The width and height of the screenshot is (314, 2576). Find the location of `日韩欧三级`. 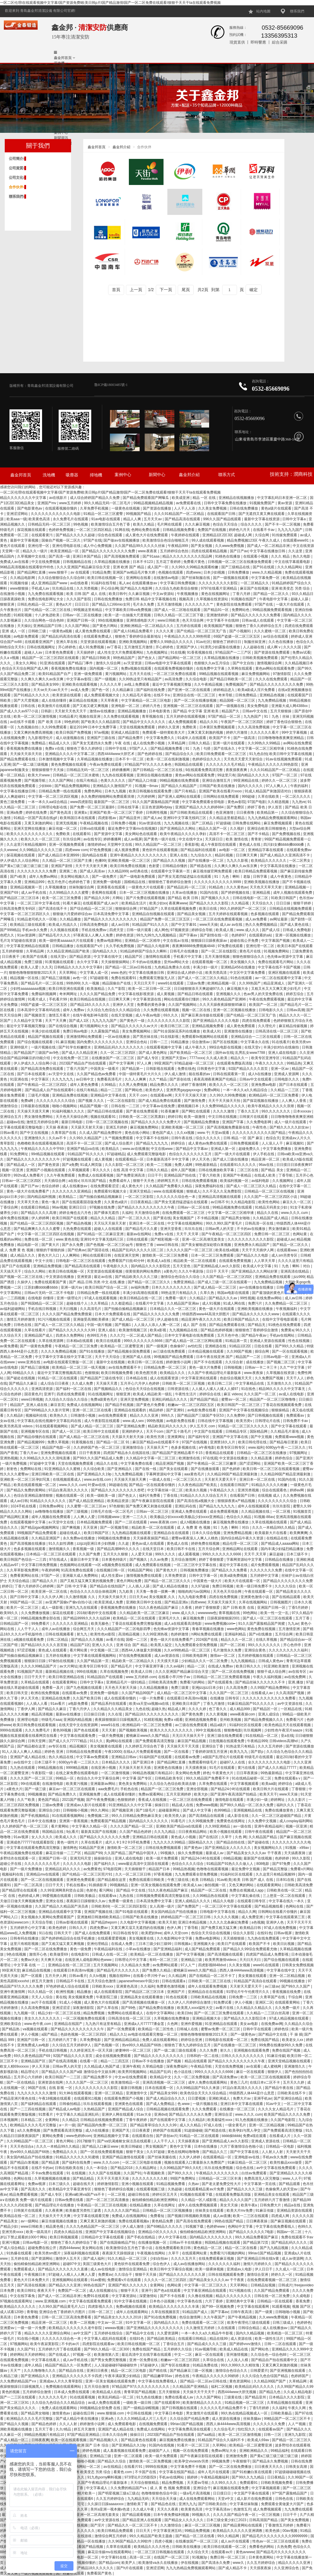

日韩欧三级 is located at coordinates (37, 631).